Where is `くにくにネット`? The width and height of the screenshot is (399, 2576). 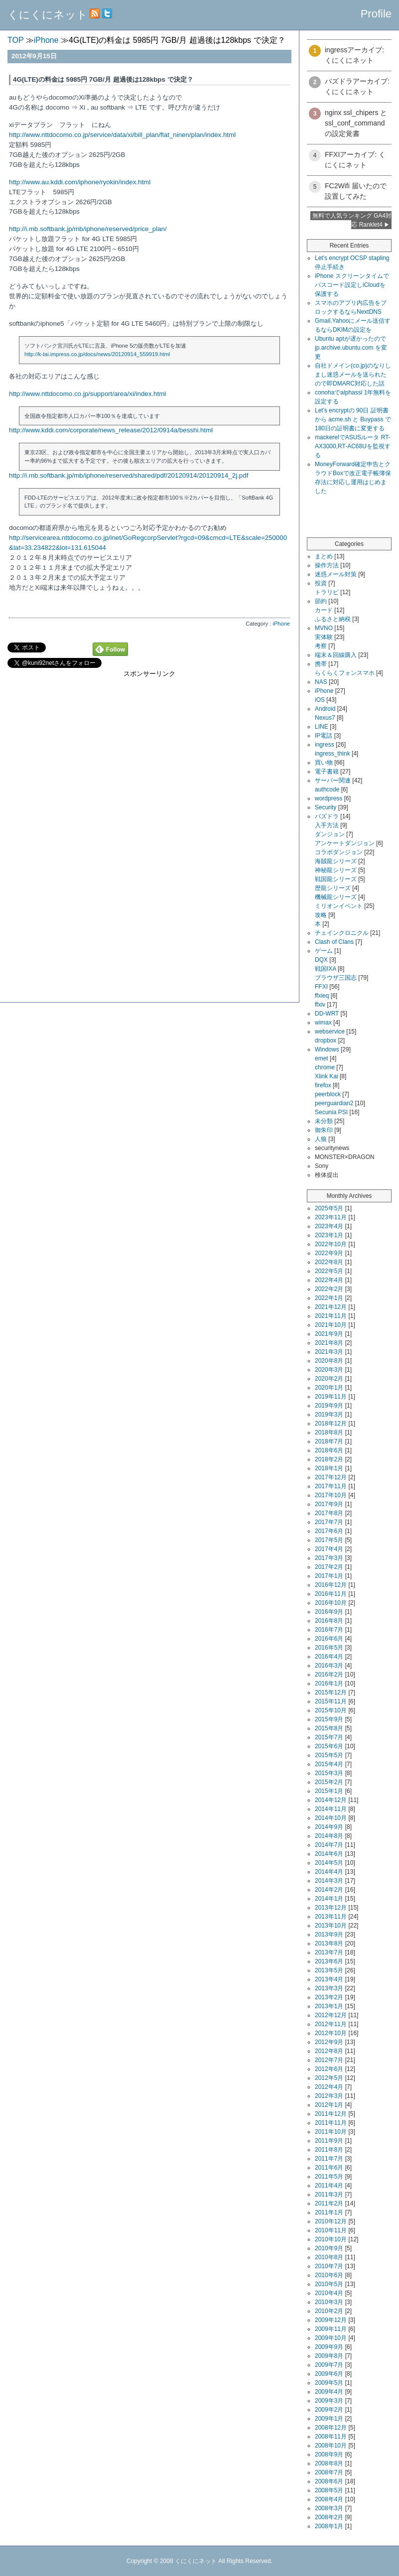
くにくにネット is located at coordinates (47, 14).